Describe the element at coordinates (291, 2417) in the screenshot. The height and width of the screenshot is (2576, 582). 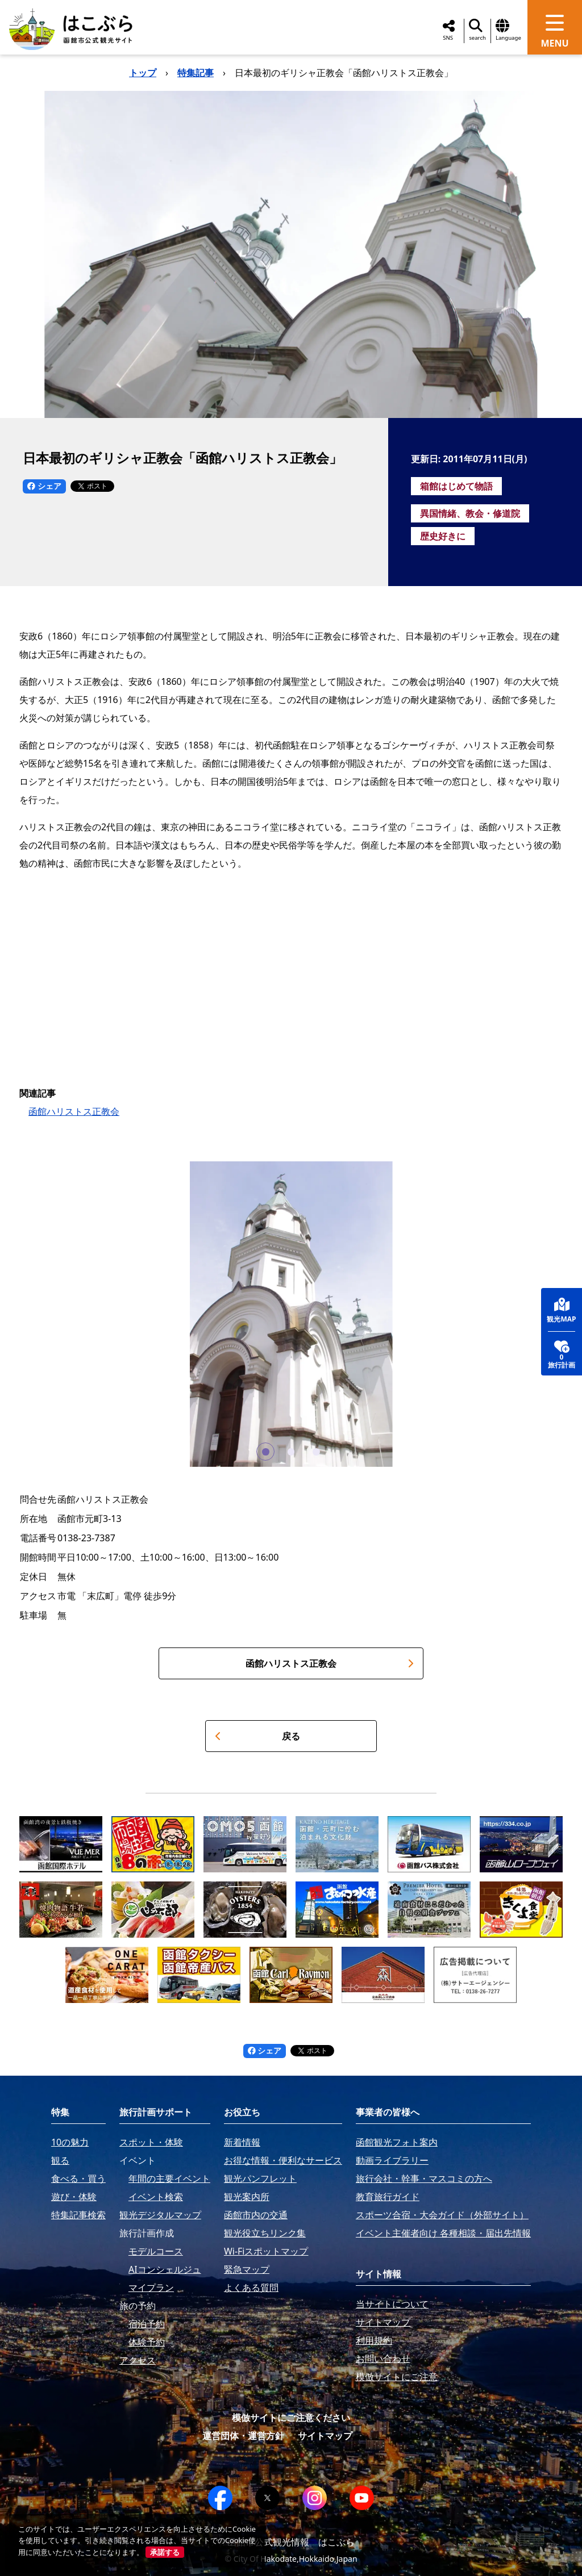
I see `模倣サイトにご注意ください` at that location.